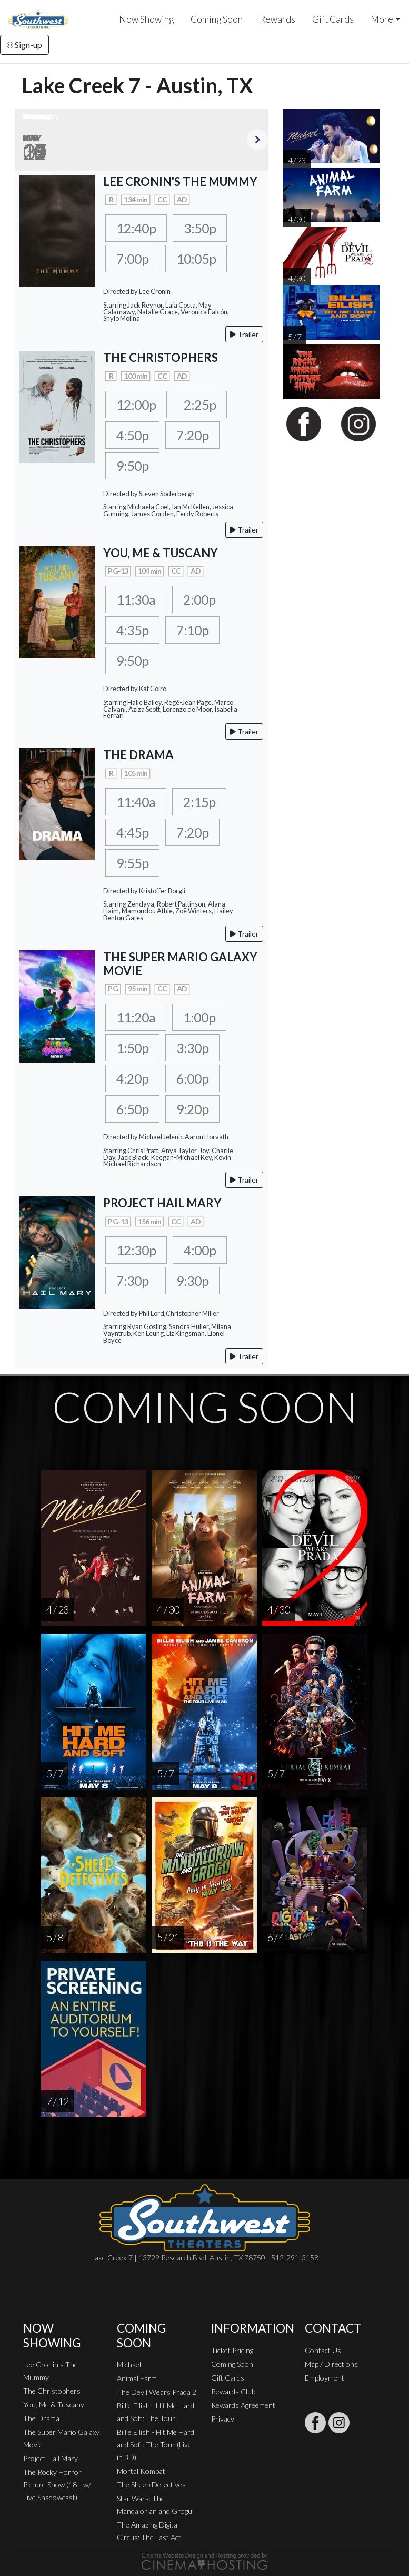 This screenshot has width=409, height=2576. Describe the element at coordinates (132, 259) in the screenshot. I see `7:00p` at that location.